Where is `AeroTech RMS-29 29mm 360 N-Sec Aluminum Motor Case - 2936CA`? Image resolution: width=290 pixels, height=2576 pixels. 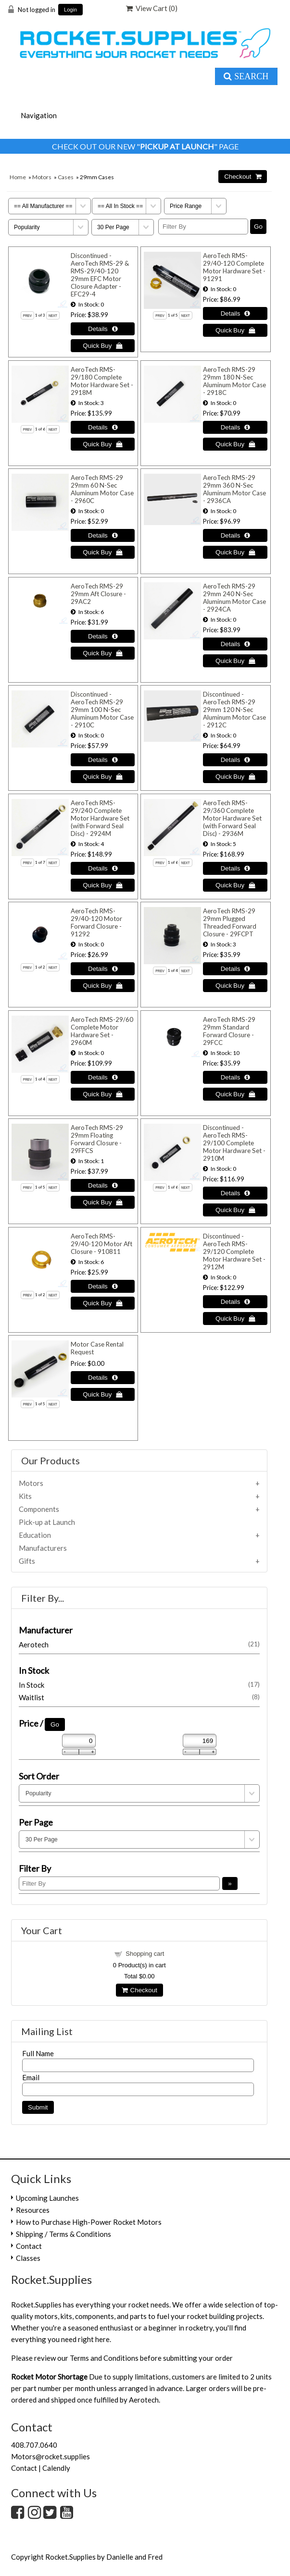 AeroTech RMS-29 29mm 360 N-Sec Aluminum Motor Case - 2936CA is located at coordinates (234, 489).